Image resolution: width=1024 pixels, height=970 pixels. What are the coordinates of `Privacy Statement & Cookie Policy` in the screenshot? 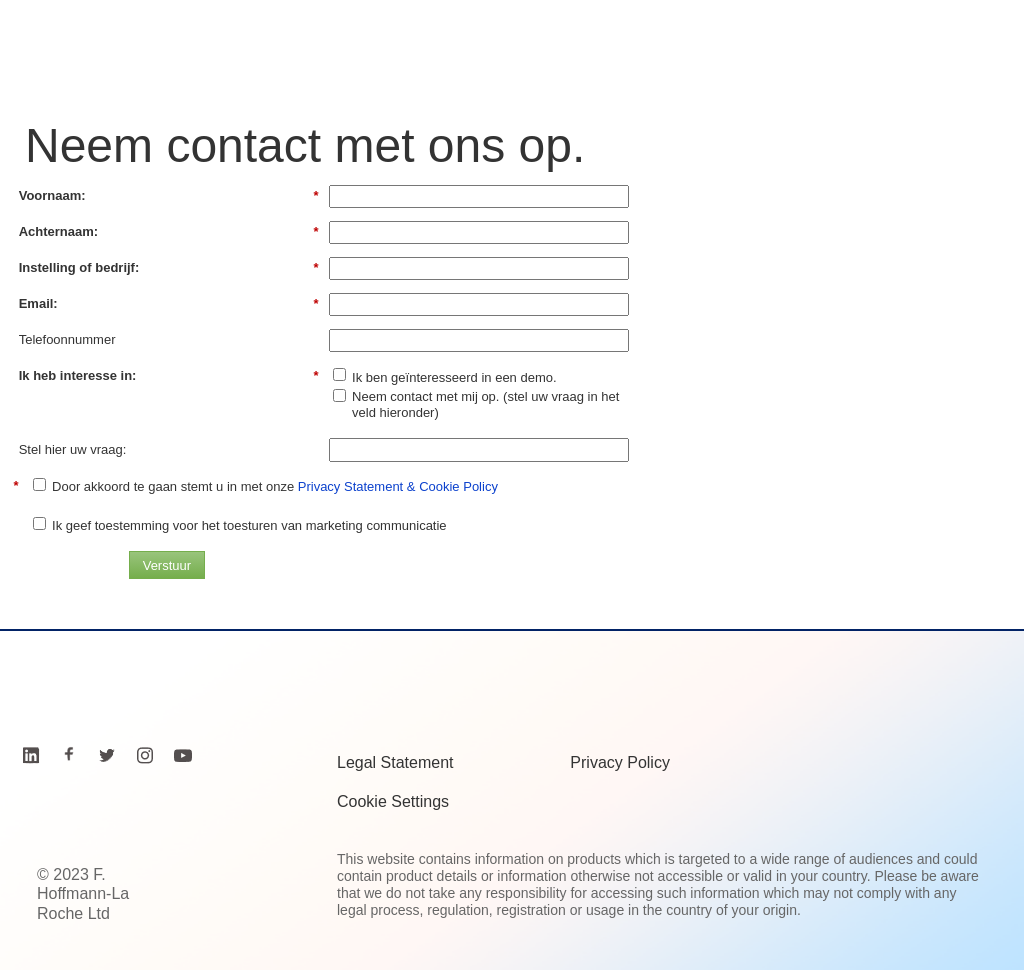 It's located at (398, 486).